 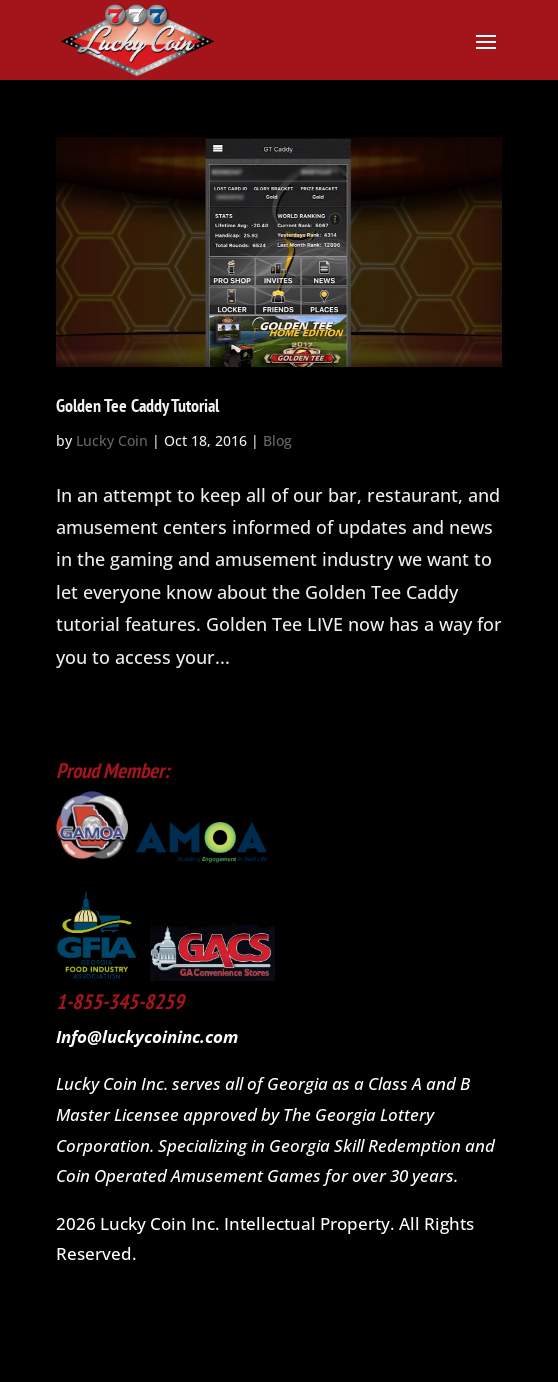 What do you see at coordinates (277, 440) in the screenshot?
I see `Blog` at bounding box center [277, 440].